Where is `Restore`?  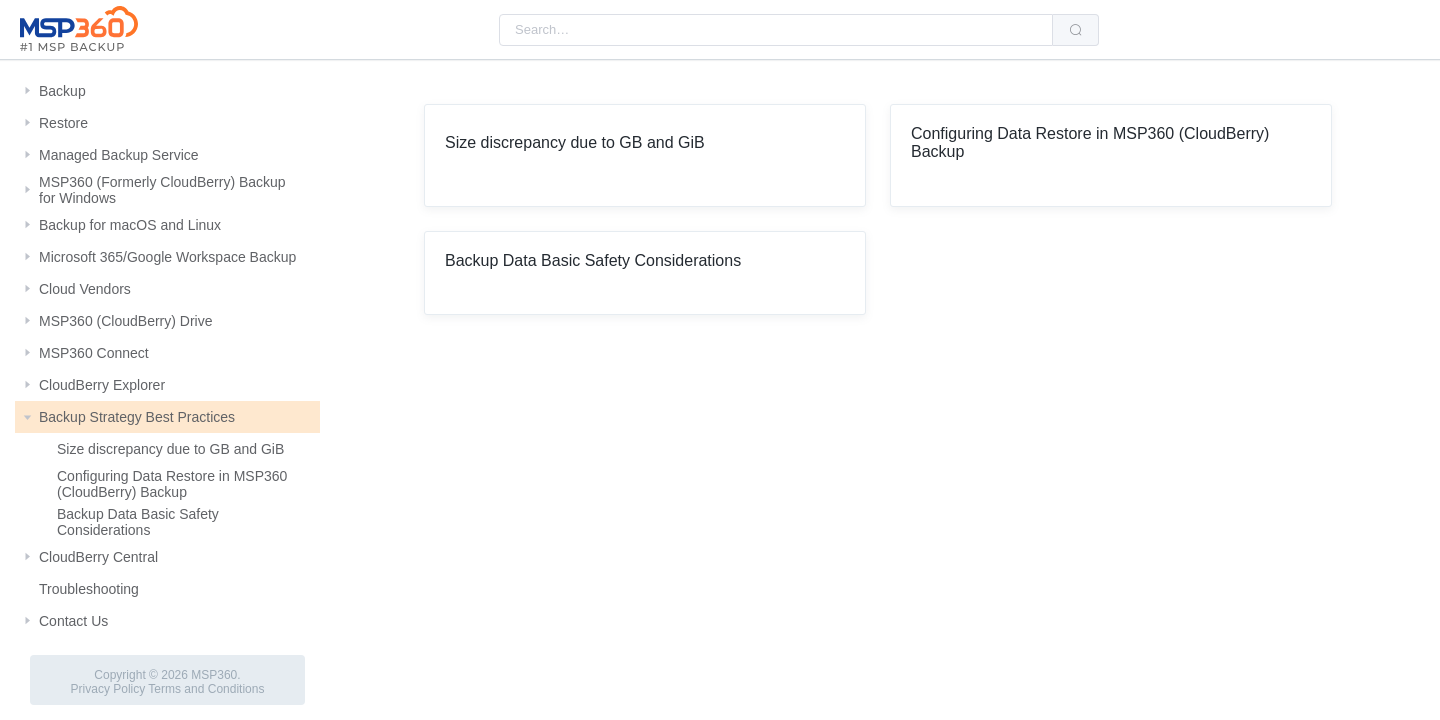 Restore is located at coordinates (63, 123).